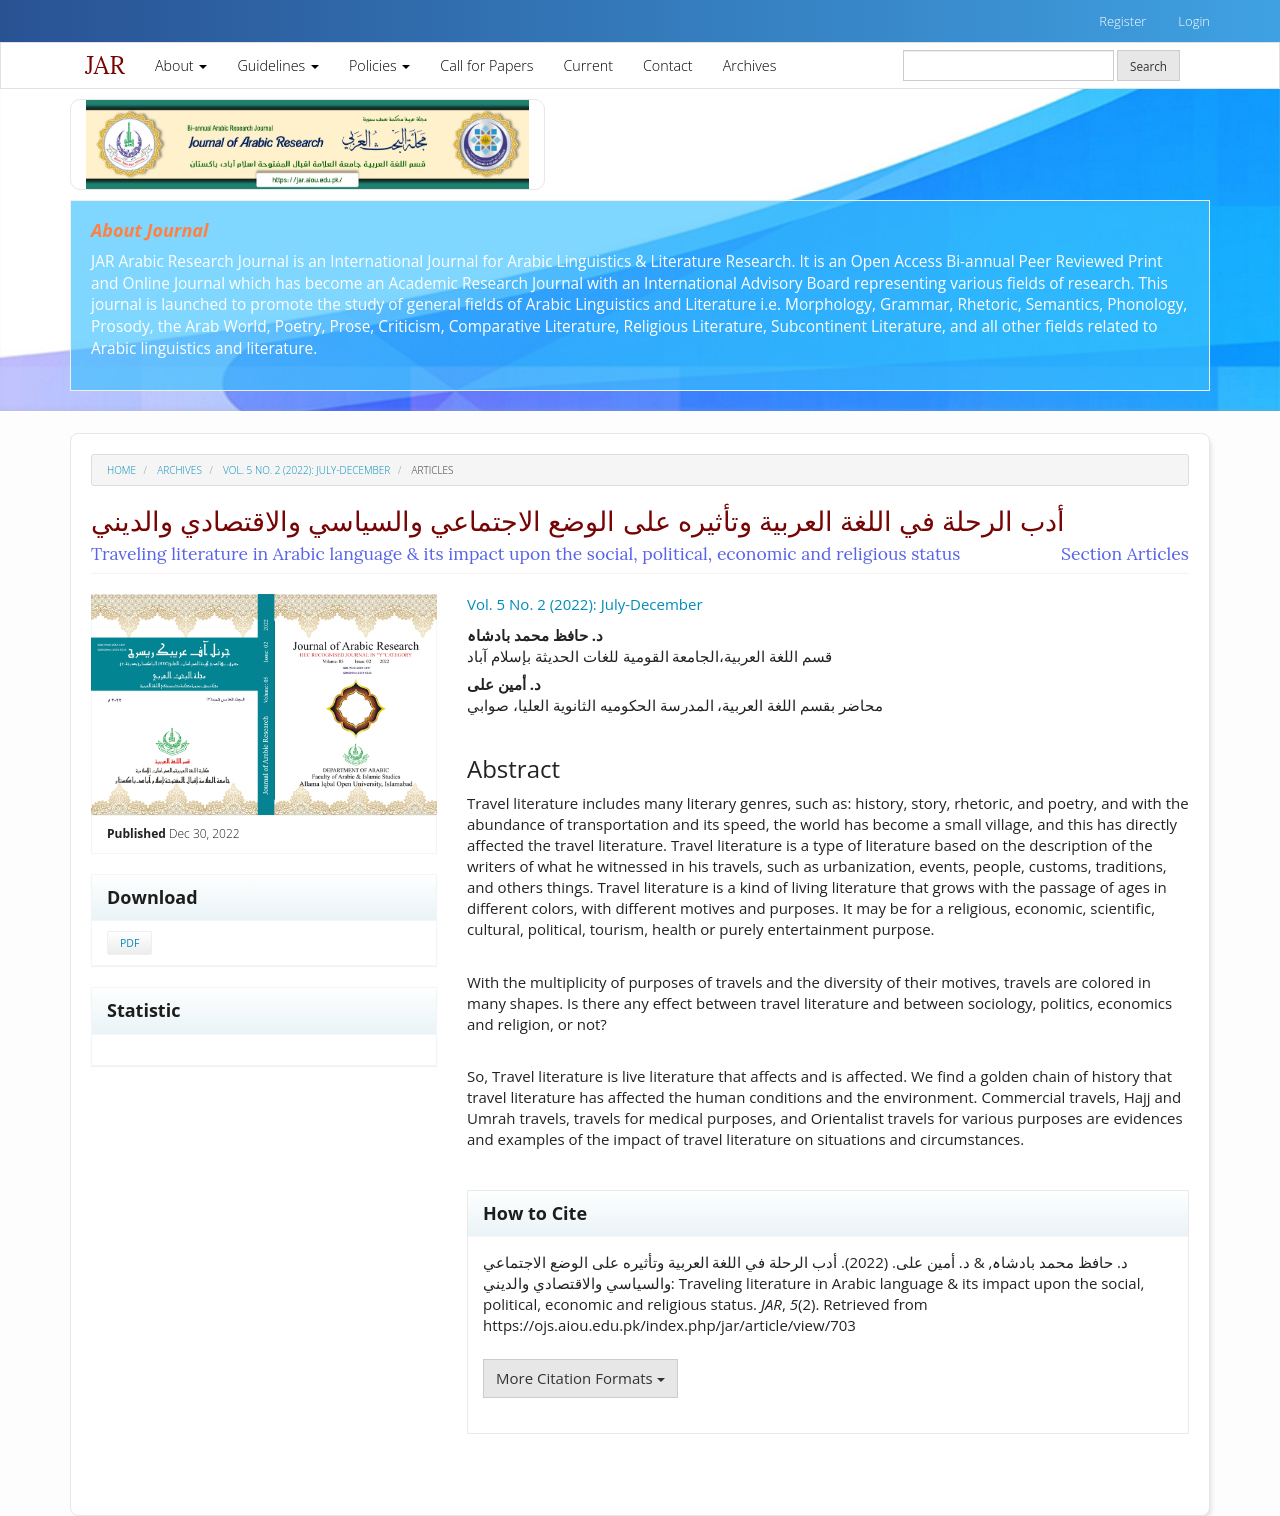  Describe the element at coordinates (1008, 65) in the screenshot. I see `[Search Query]` at that location.